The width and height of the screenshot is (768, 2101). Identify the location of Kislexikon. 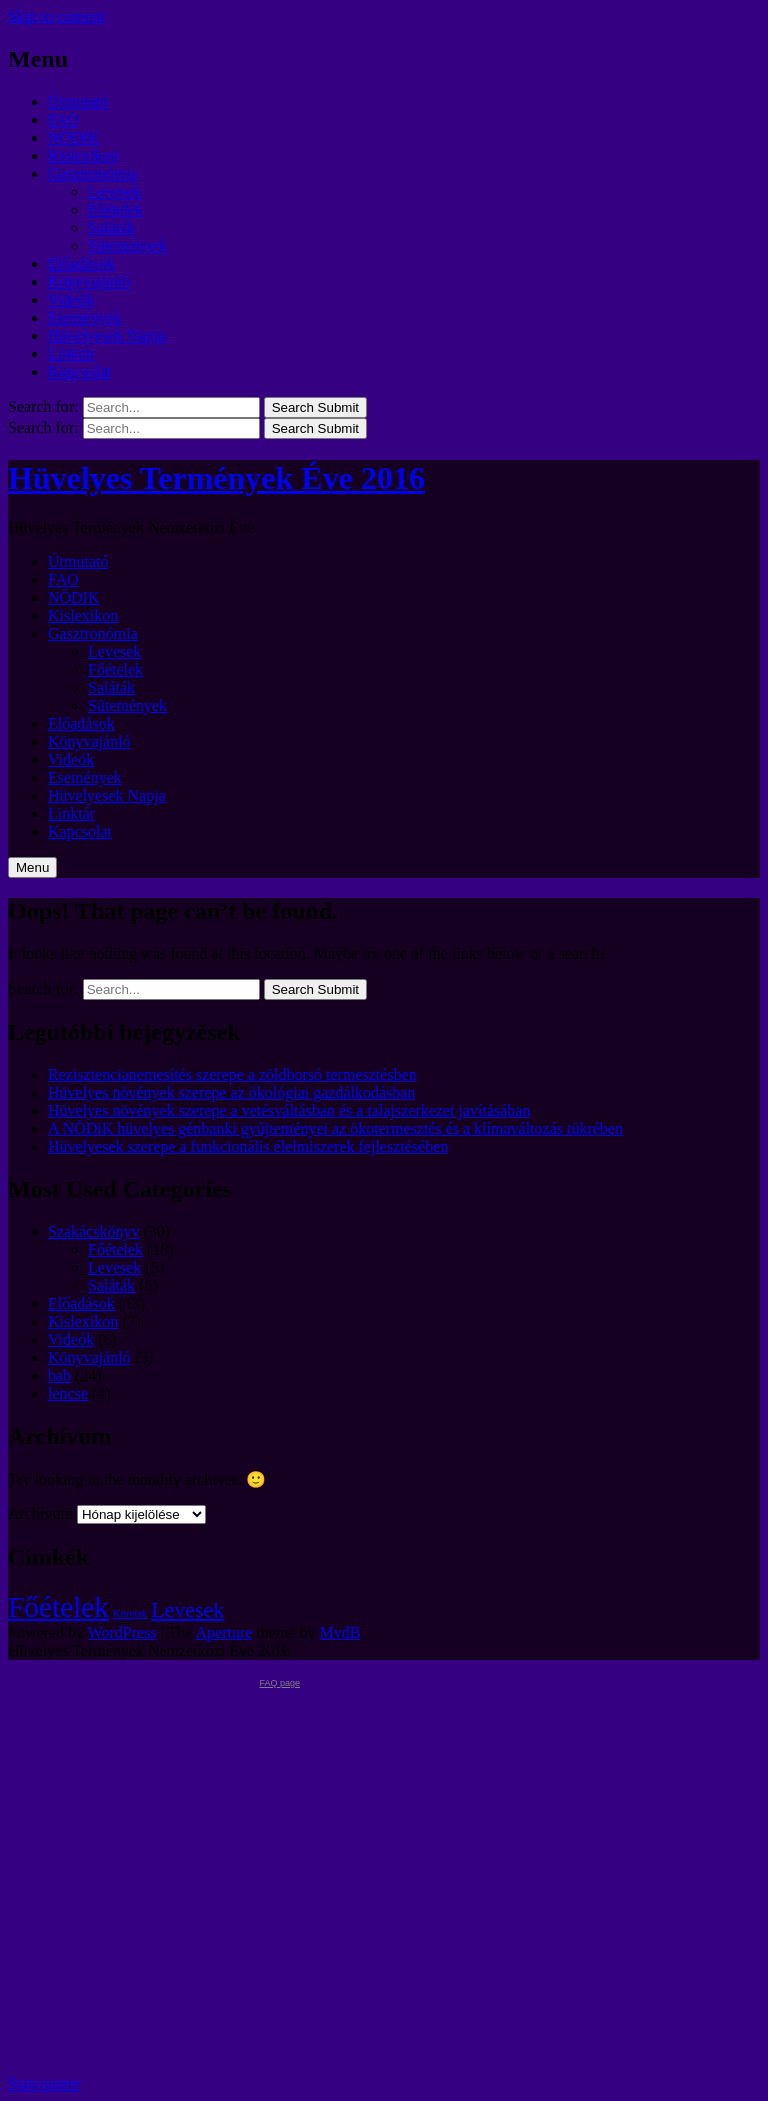
(83, 155).